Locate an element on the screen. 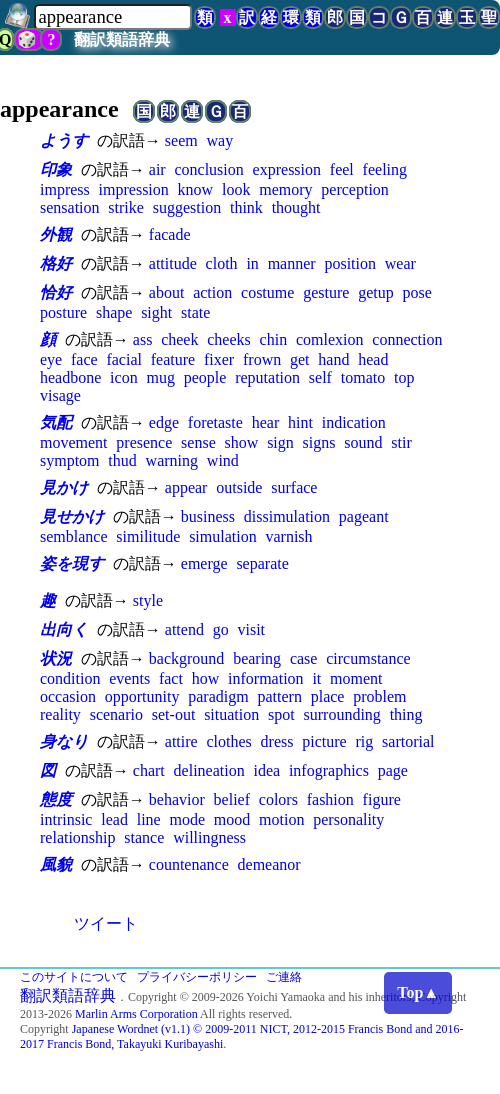 This screenshot has width=500, height=1094. go is located at coordinates (221, 629).